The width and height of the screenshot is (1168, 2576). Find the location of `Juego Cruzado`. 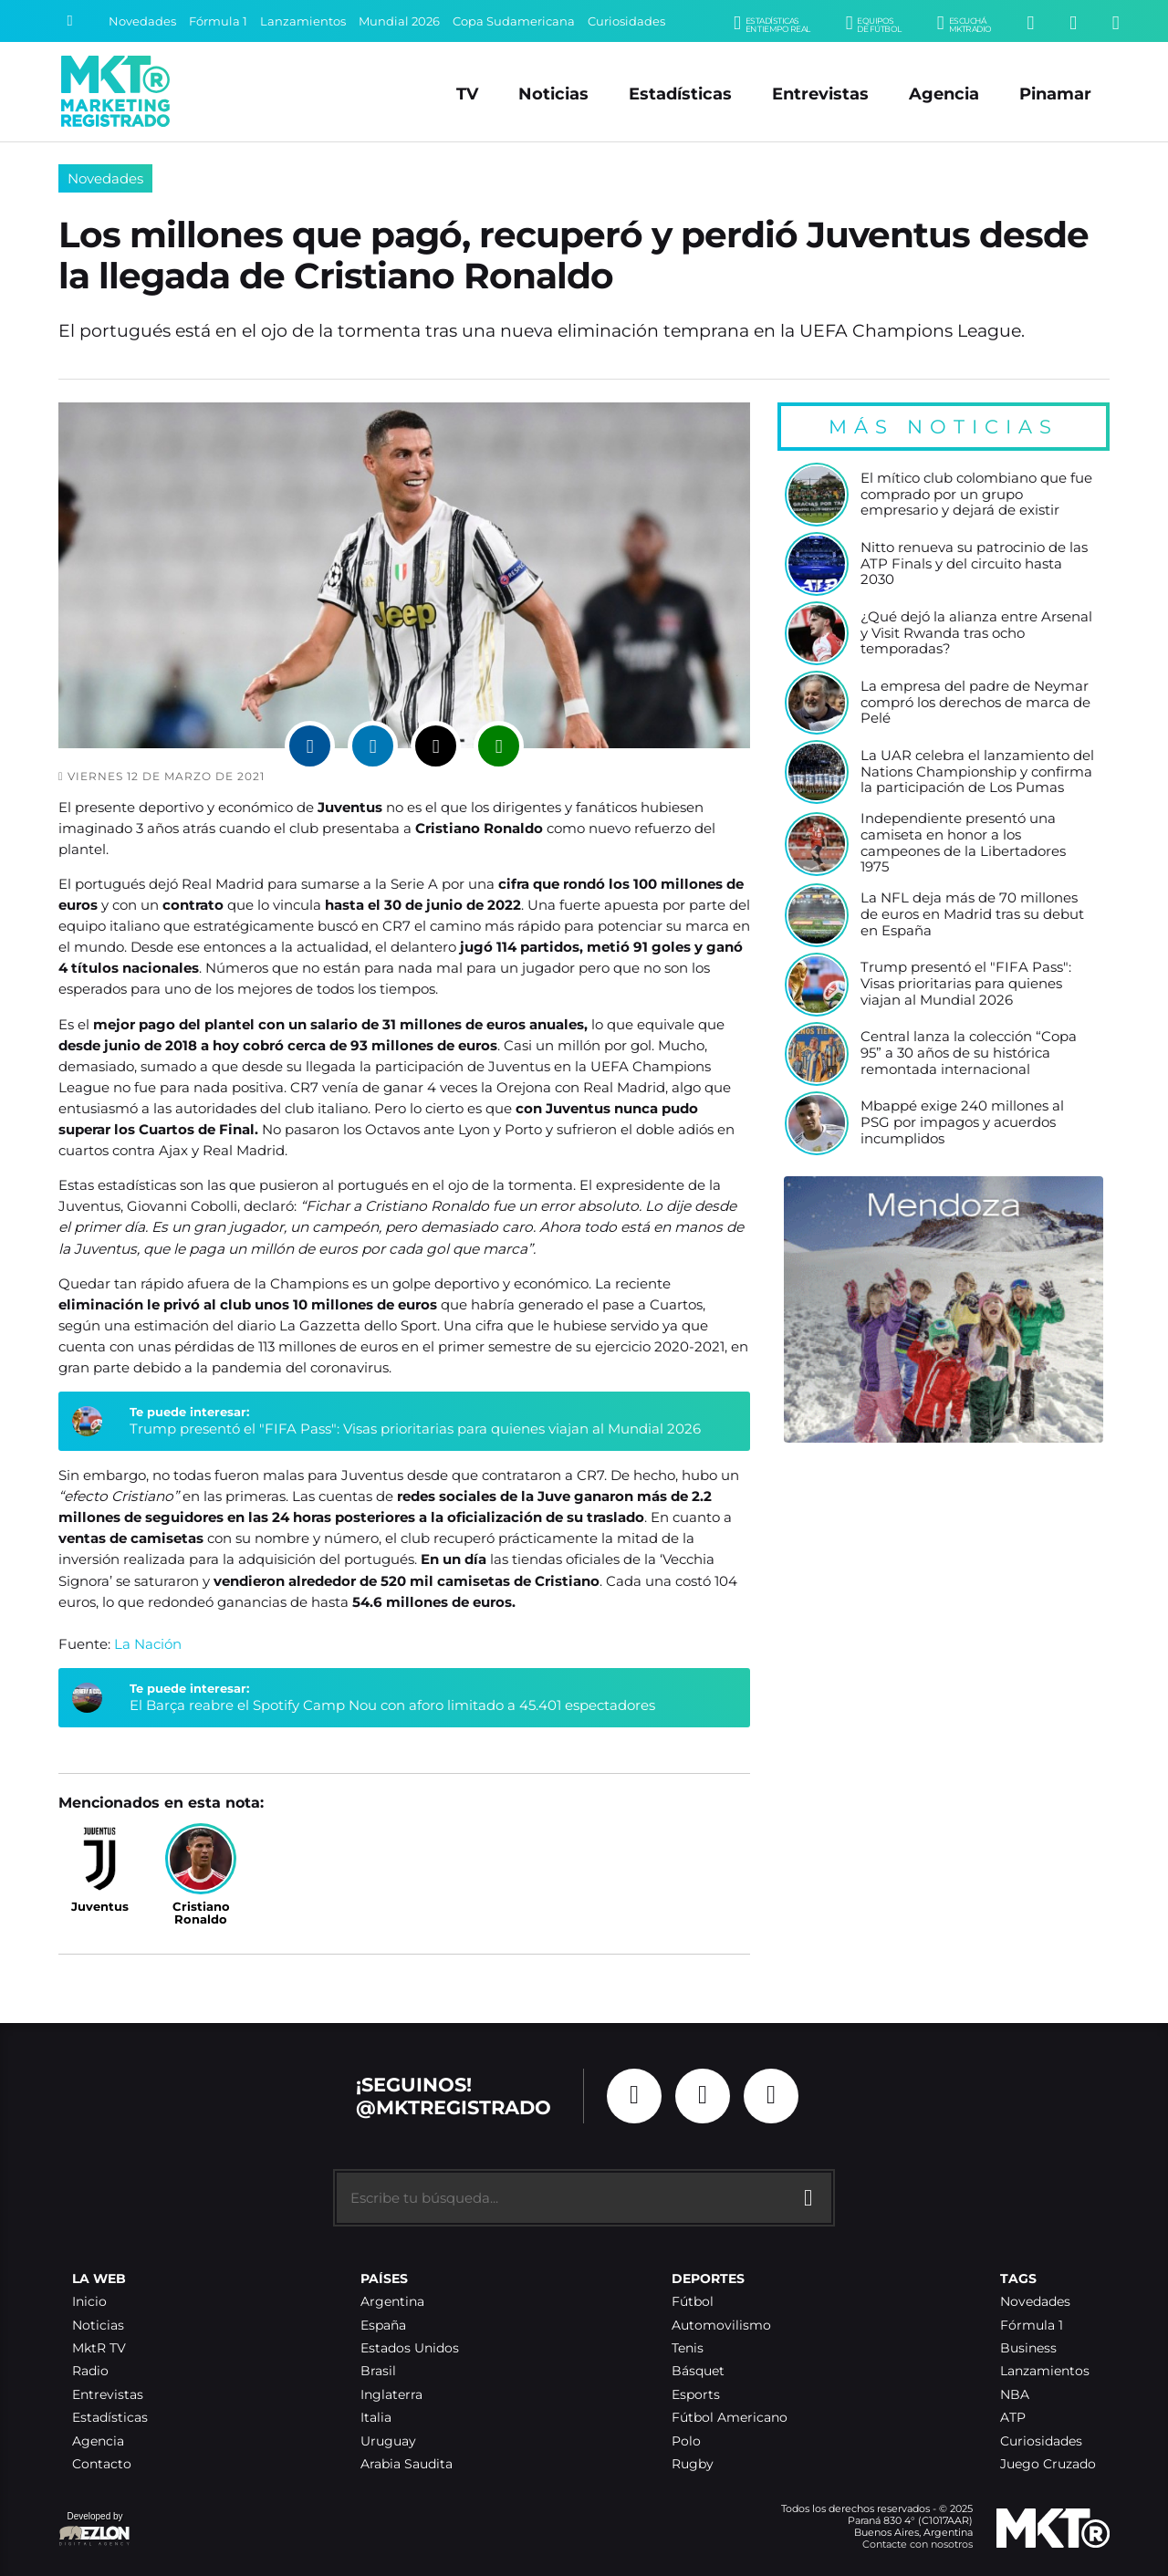

Juego Cruzado is located at coordinates (1048, 2464).